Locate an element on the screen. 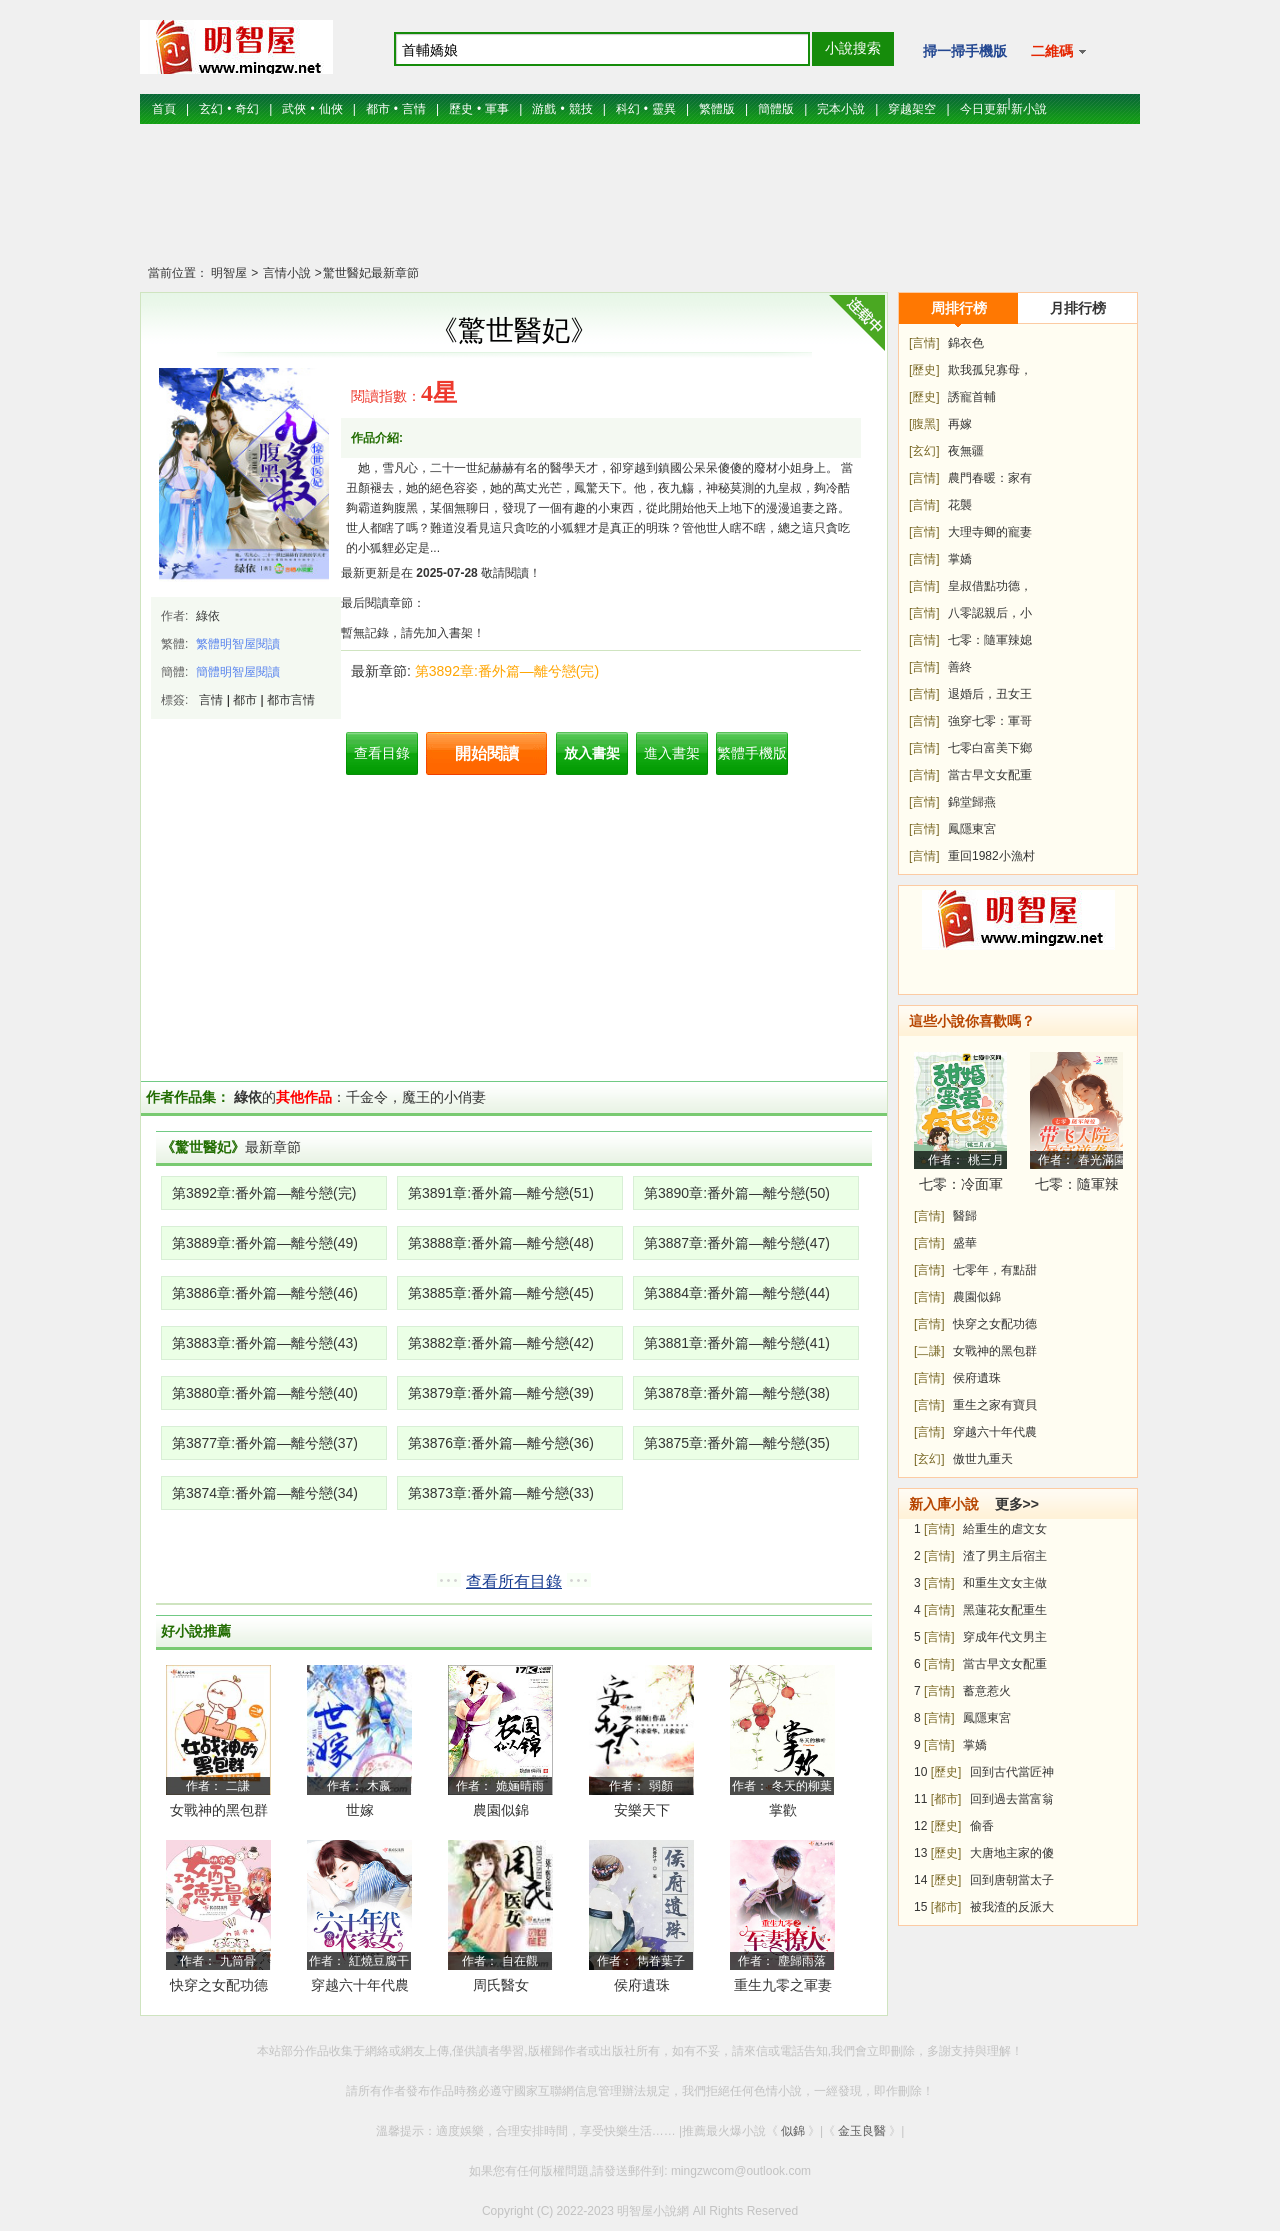 The width and height of the screenshot is (1280, 2231). 黑蓮花女配重生 is located at coordinates (1005, 1610).